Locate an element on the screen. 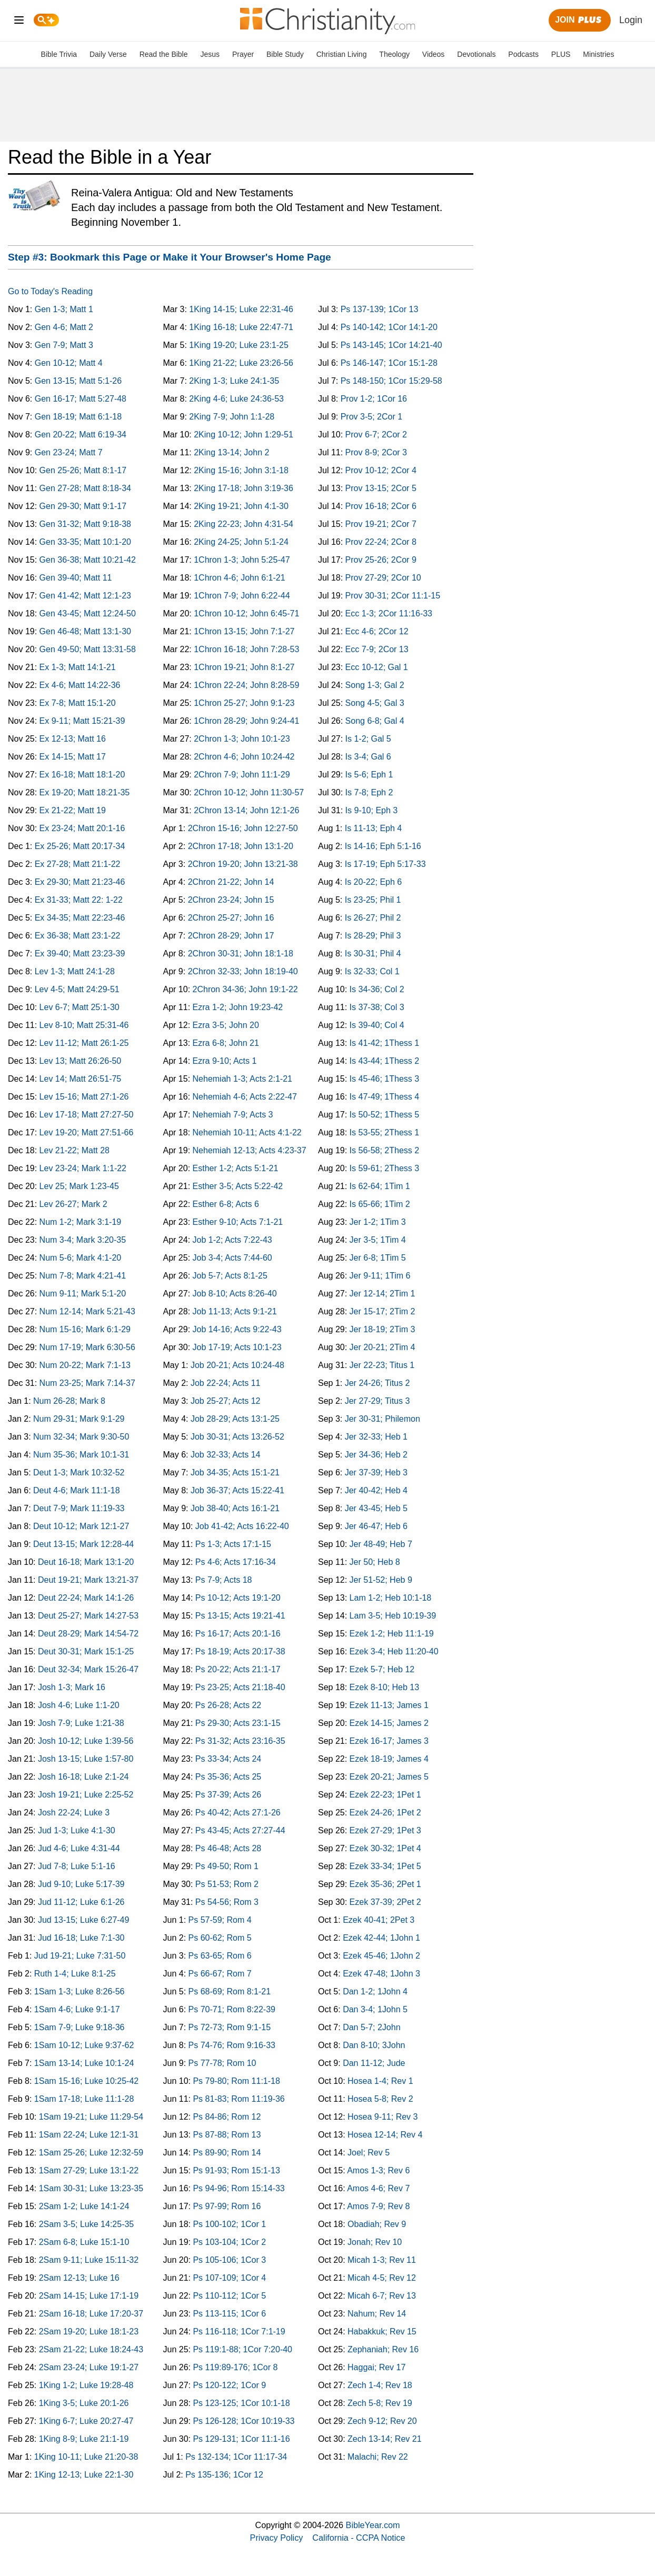 The width and height of the screenshot is (655, 2576). Zech 9-12; Rev 20 is located at coordinates (382, 2421).